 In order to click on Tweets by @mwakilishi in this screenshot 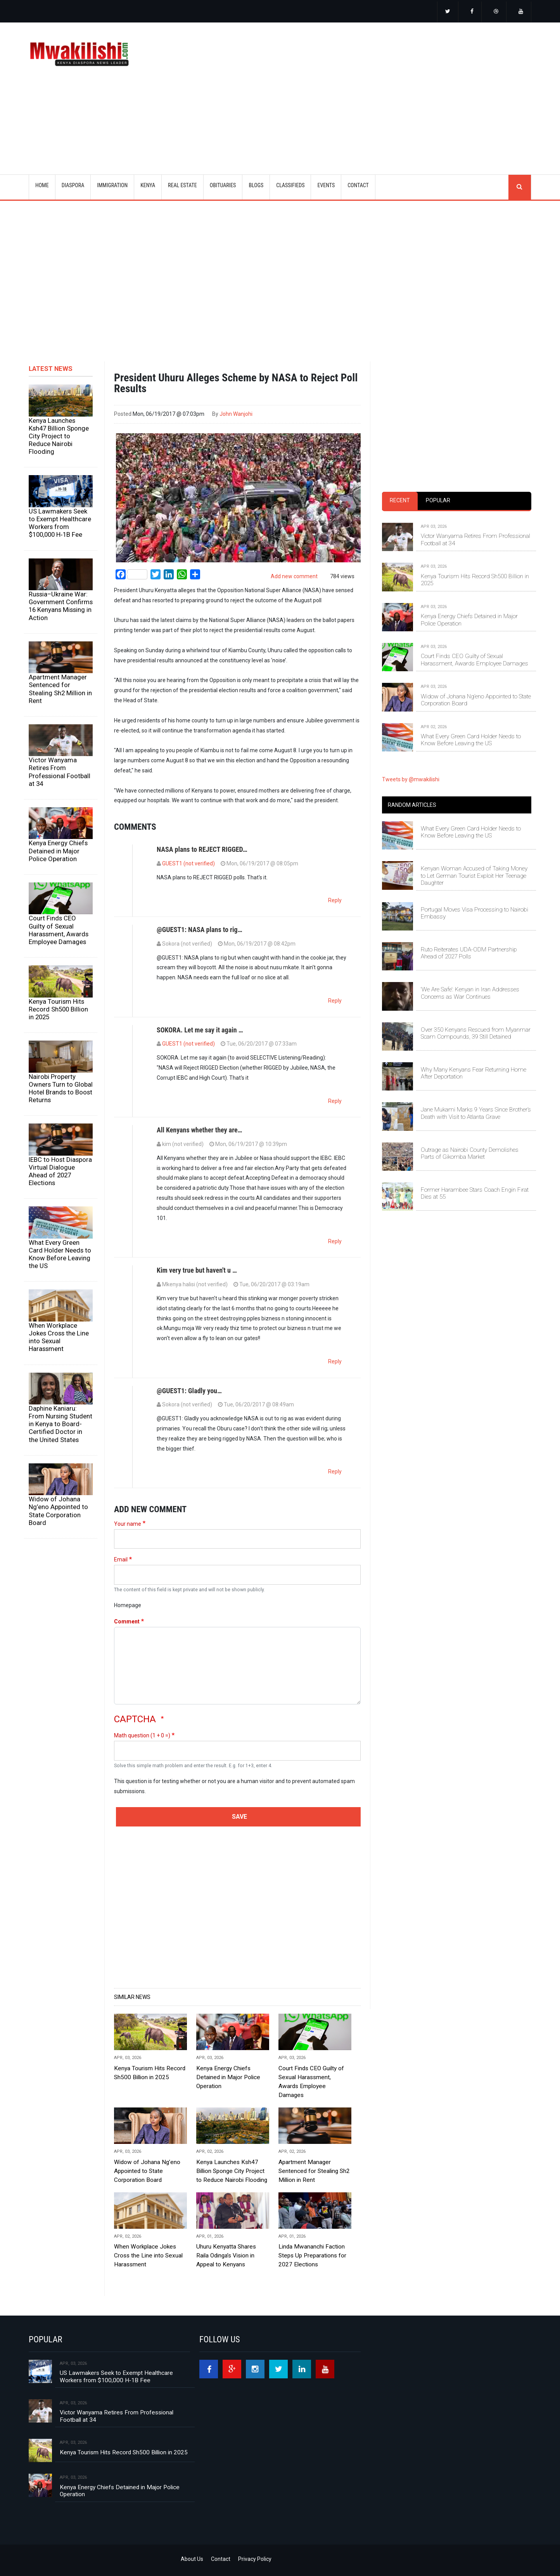, I will do `click(410, 779)`.